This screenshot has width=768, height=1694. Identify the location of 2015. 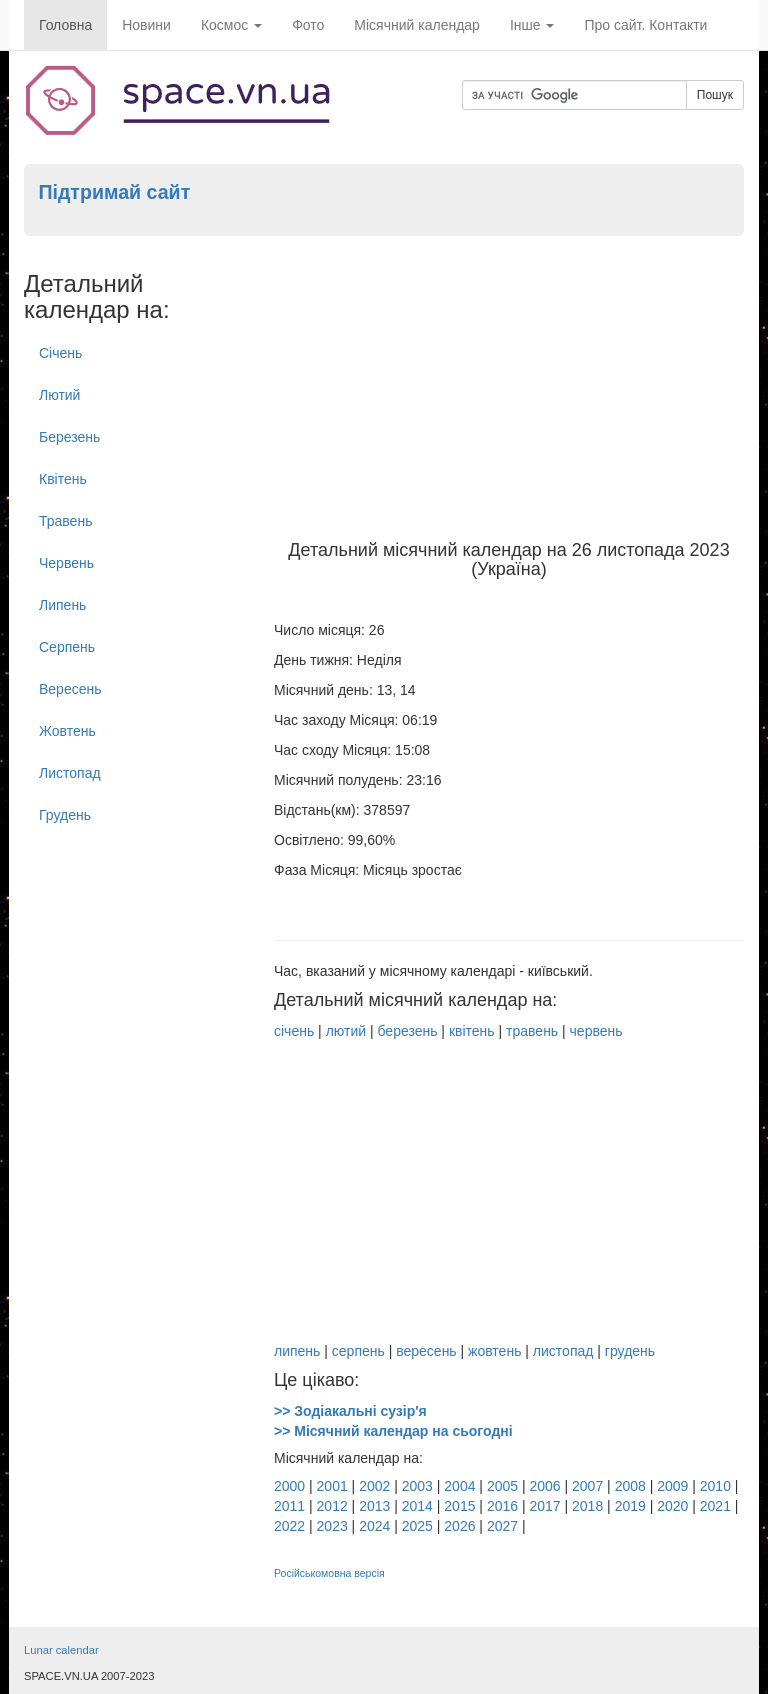
(459, 1506).